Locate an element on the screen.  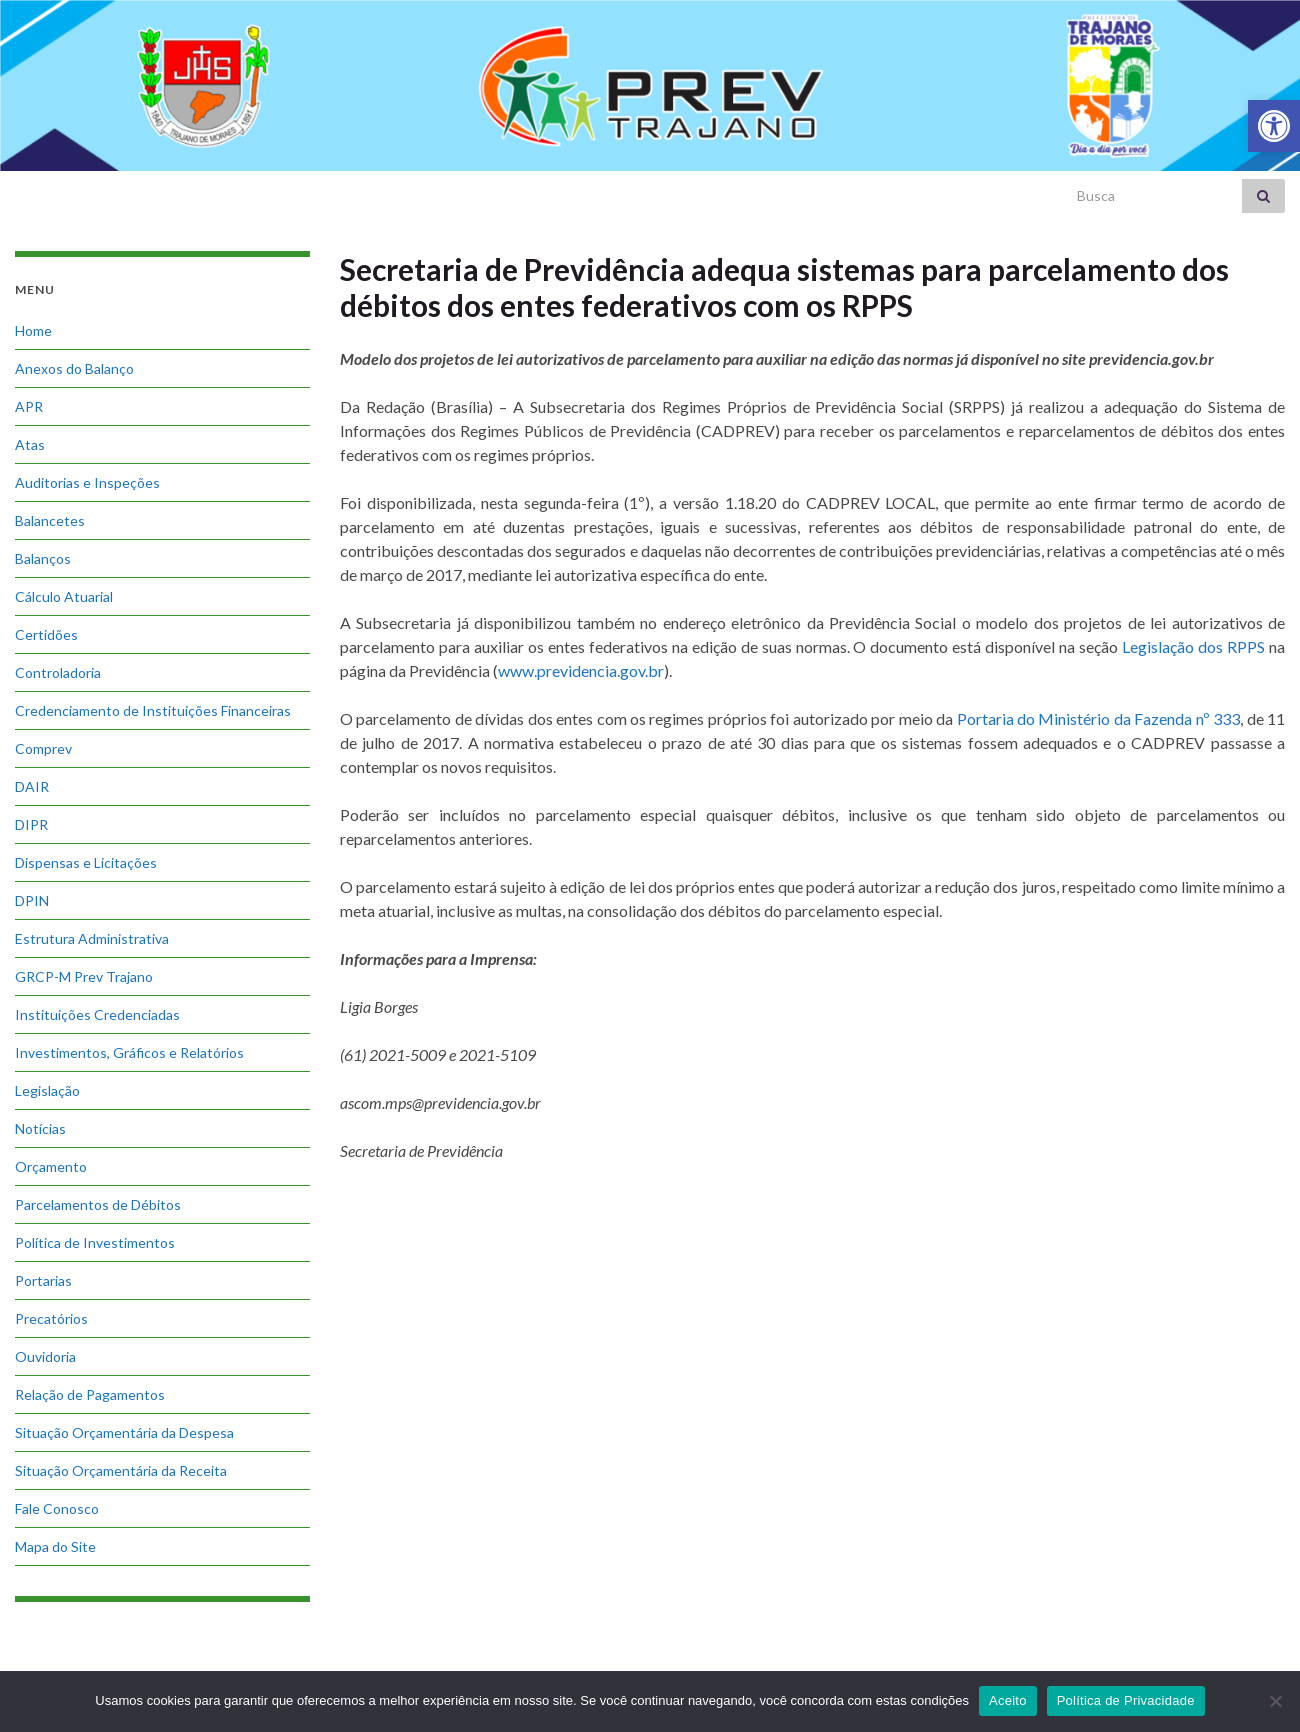
Instituições Credenciadas [link] is located at coordinates (97, 1014).